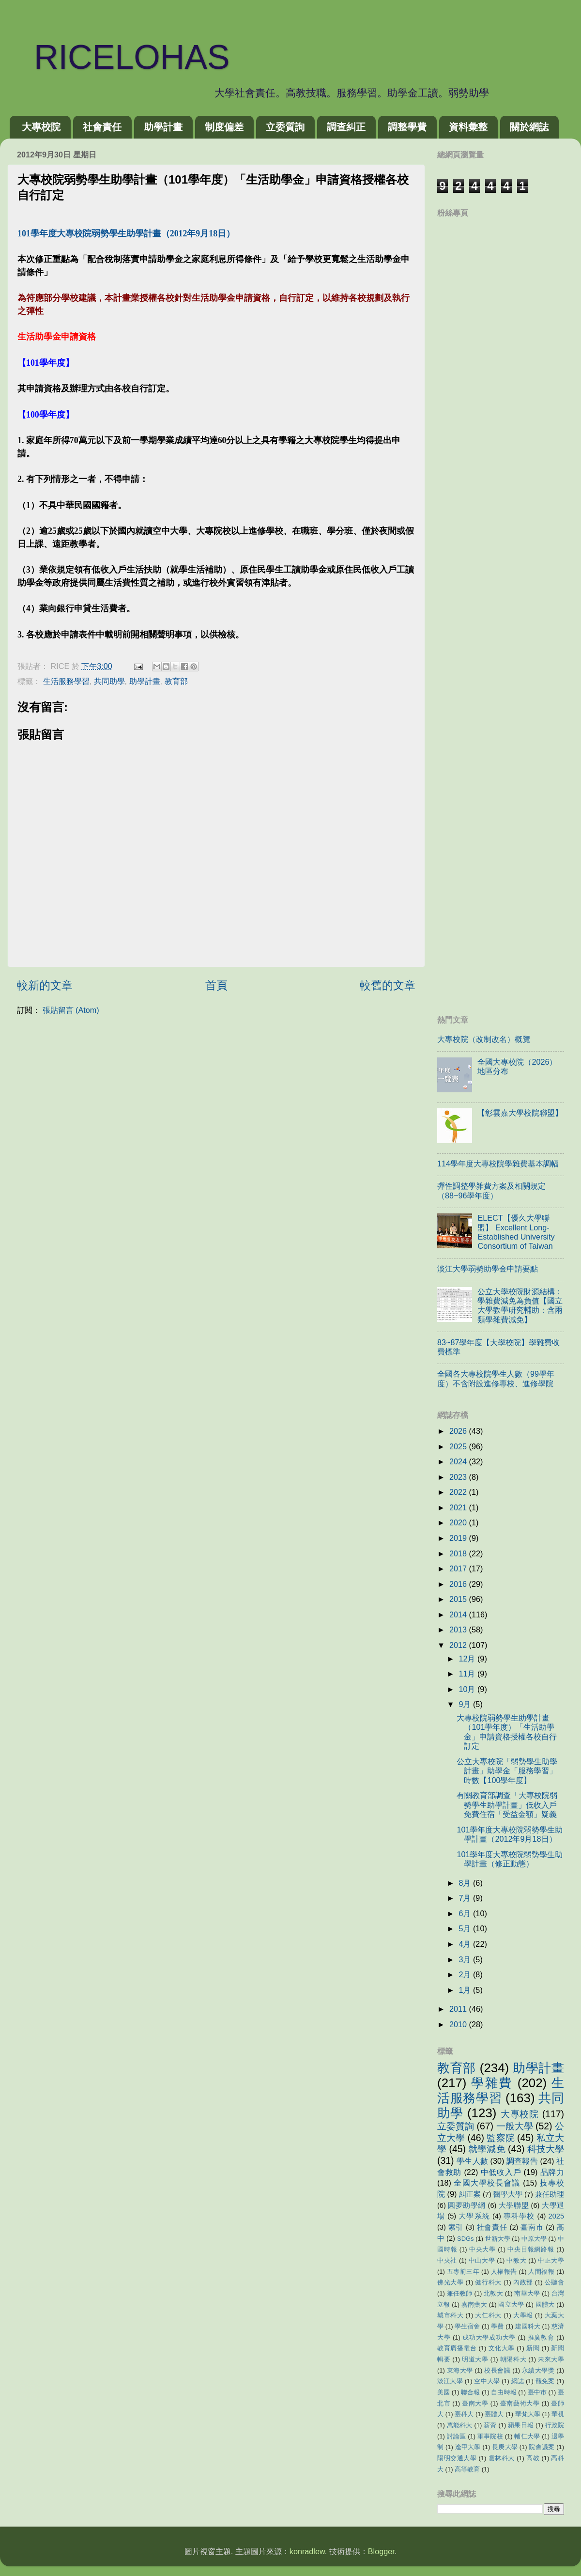 The height and width of the screenshot is (2576, 581). What do you see at coordinates (510, 1834) in the screenshot?
I see `101學年度大專校院弱勢學生助學計畫（2012年9月18日）` at bounding box center [510, 1834].